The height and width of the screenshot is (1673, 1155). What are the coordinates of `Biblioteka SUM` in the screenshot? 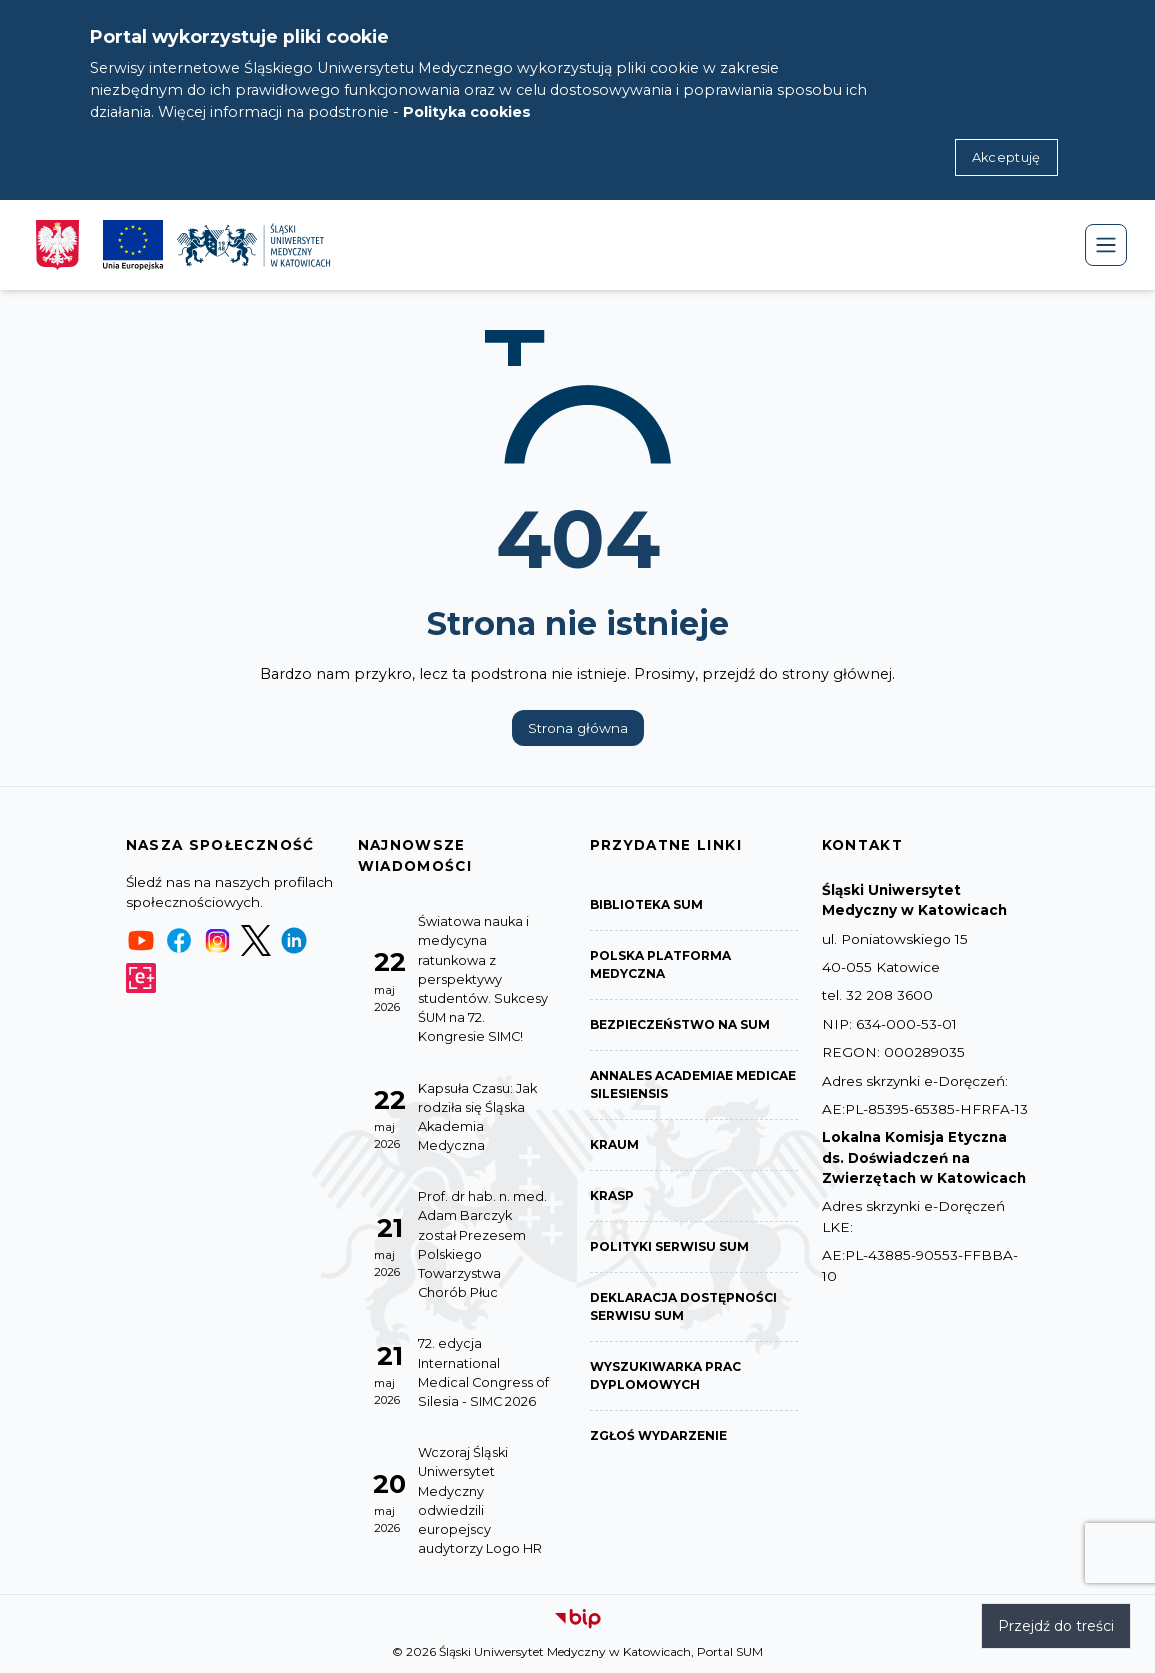 It's located at (646, 904).